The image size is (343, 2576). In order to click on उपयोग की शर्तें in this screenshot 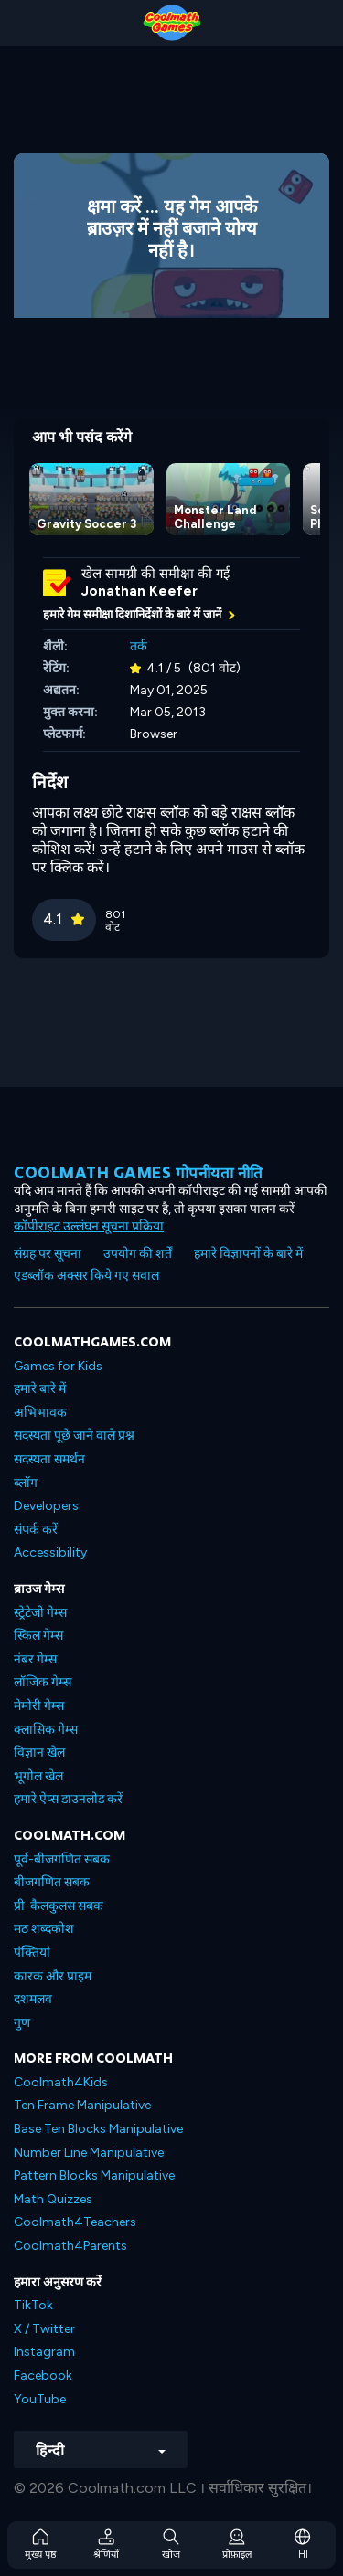, I will do `click(137, 1254)`.